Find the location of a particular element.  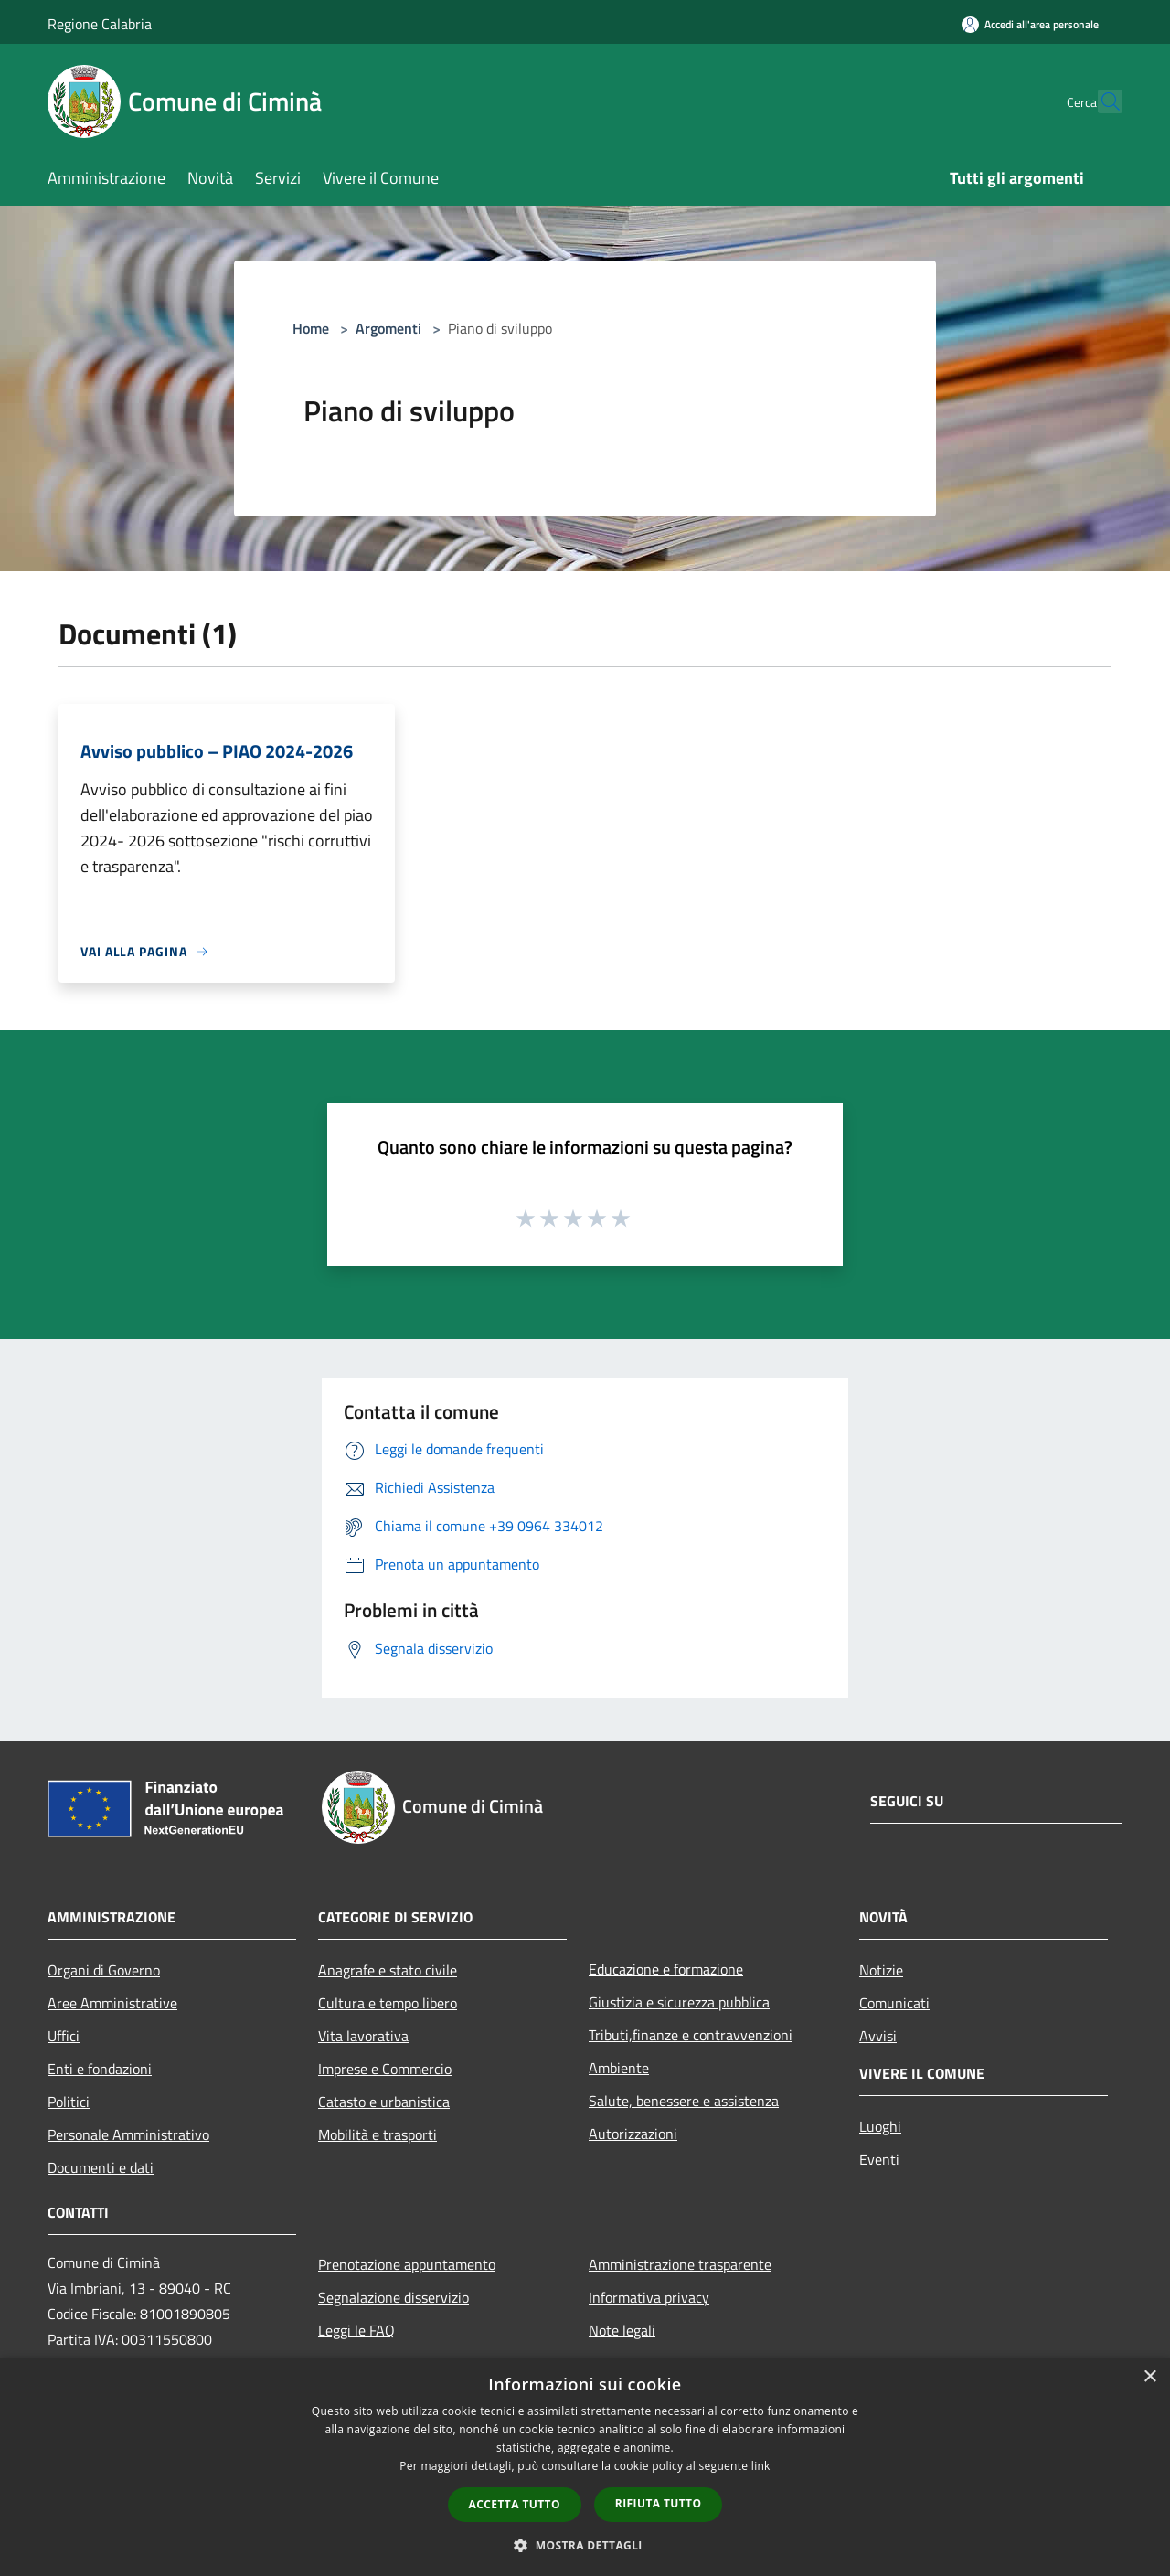

Aree Amministrative is located at coordinates (112, 2003).